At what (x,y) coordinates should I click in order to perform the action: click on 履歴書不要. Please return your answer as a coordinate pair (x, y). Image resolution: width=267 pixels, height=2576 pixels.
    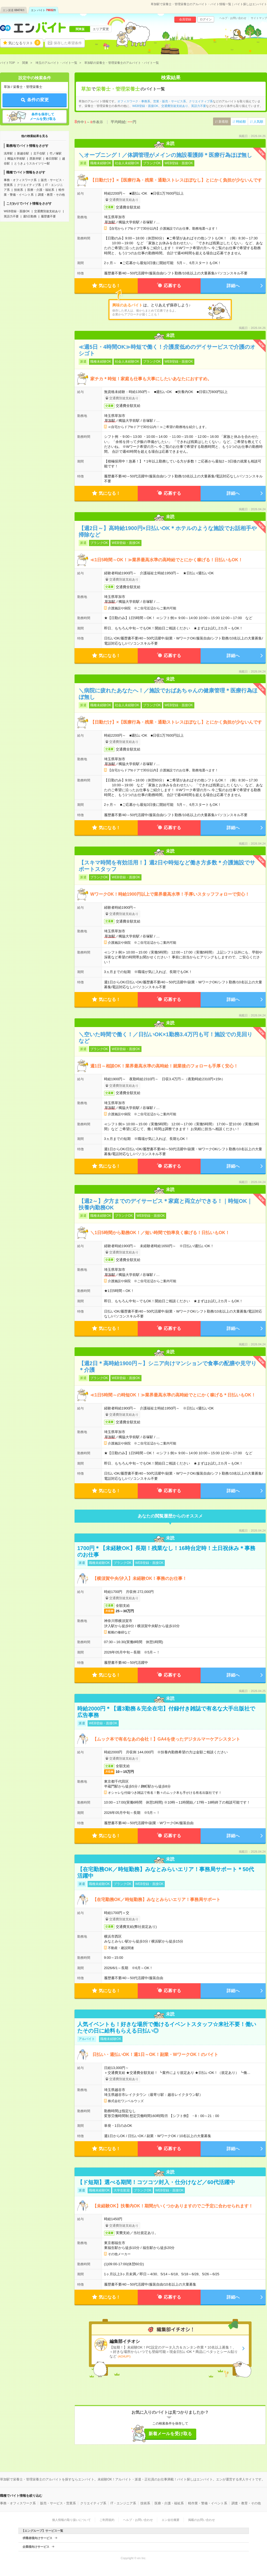
    Looking at the image, I should click on (48, 216).